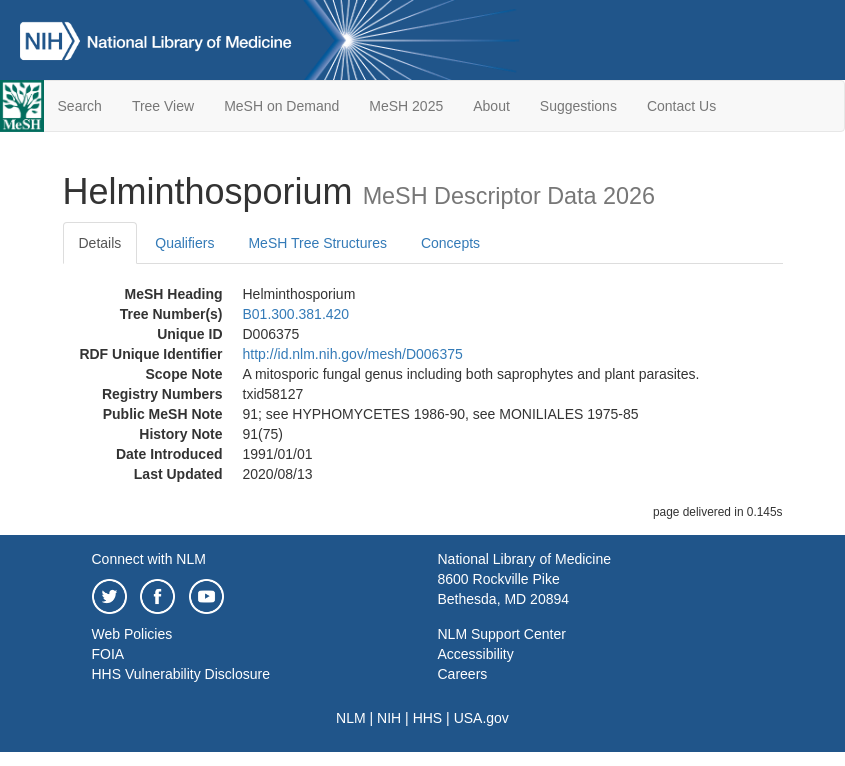  I want to click on Concepts, so click(450, 243).